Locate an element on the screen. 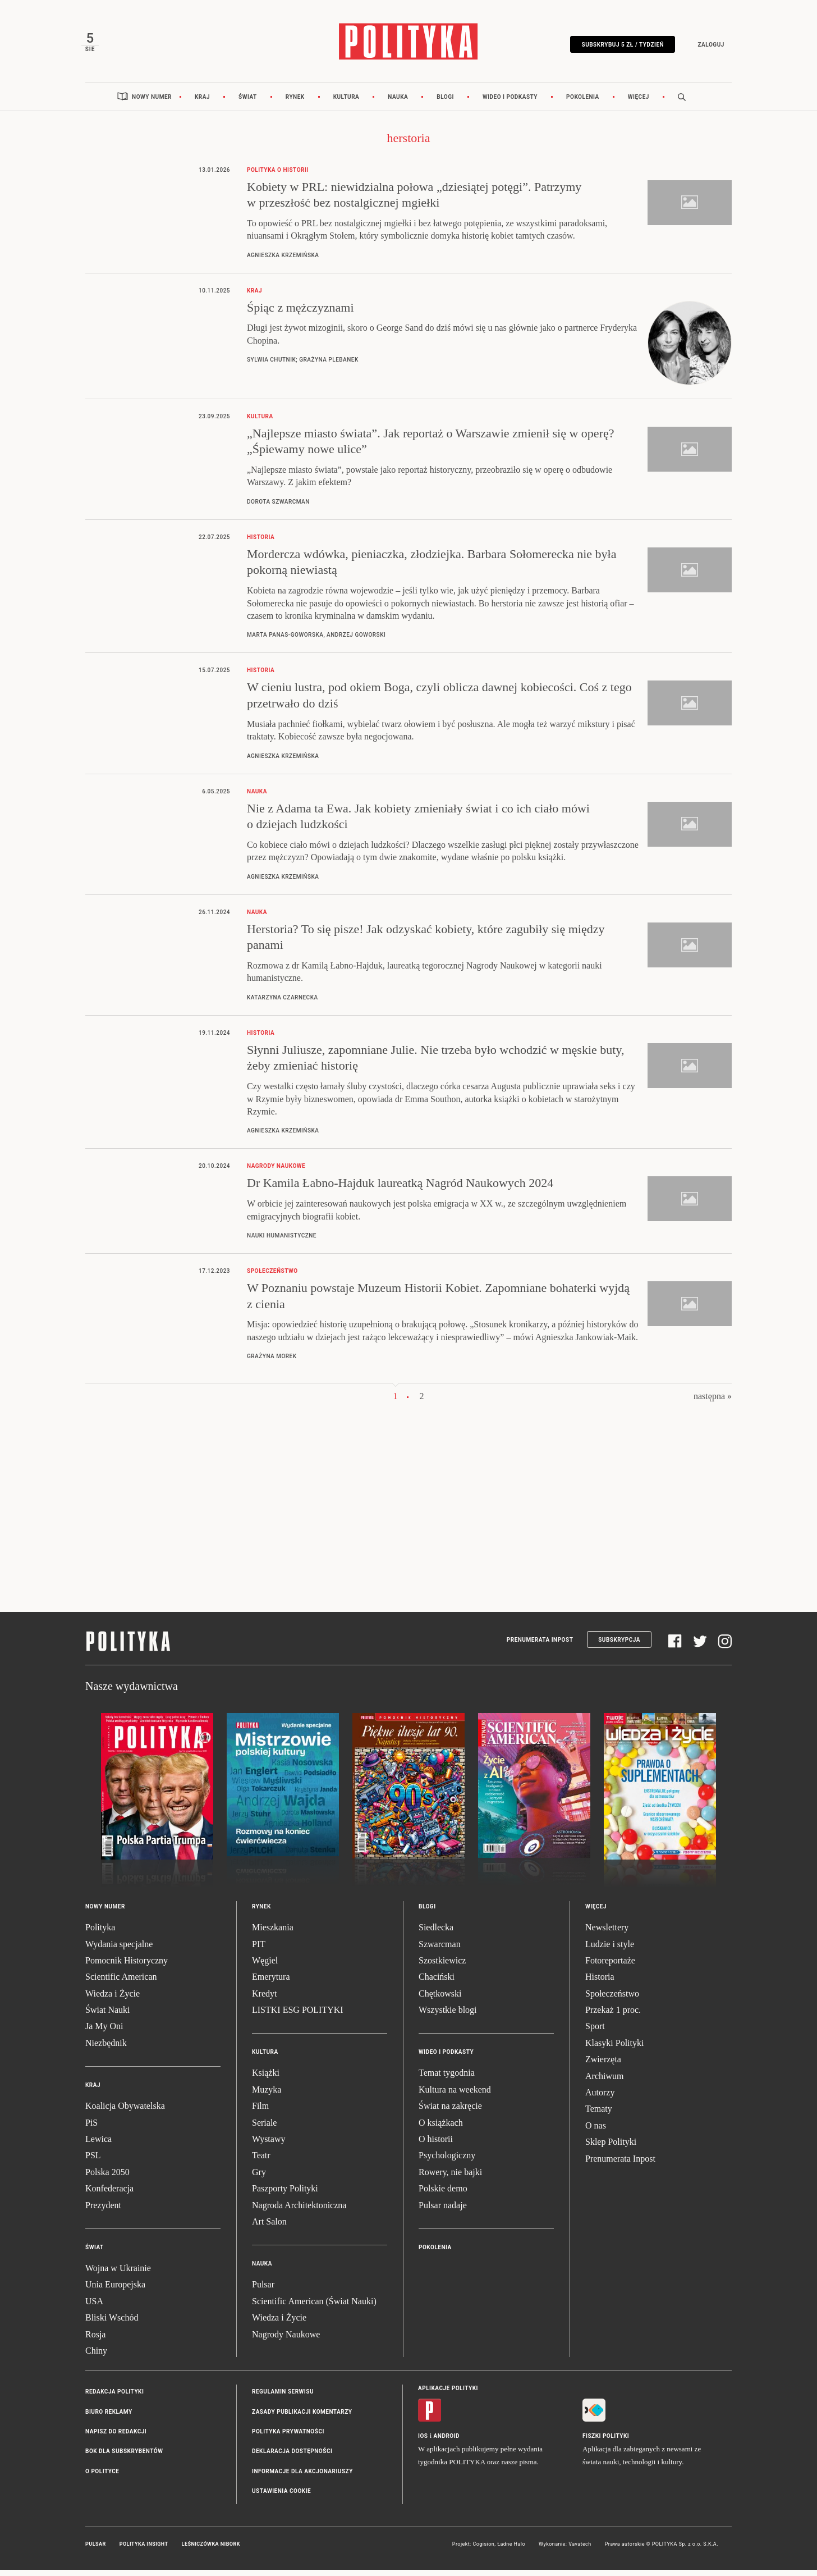  Scientific American (Świat Nauki) is located at coordinates (314, 2307).